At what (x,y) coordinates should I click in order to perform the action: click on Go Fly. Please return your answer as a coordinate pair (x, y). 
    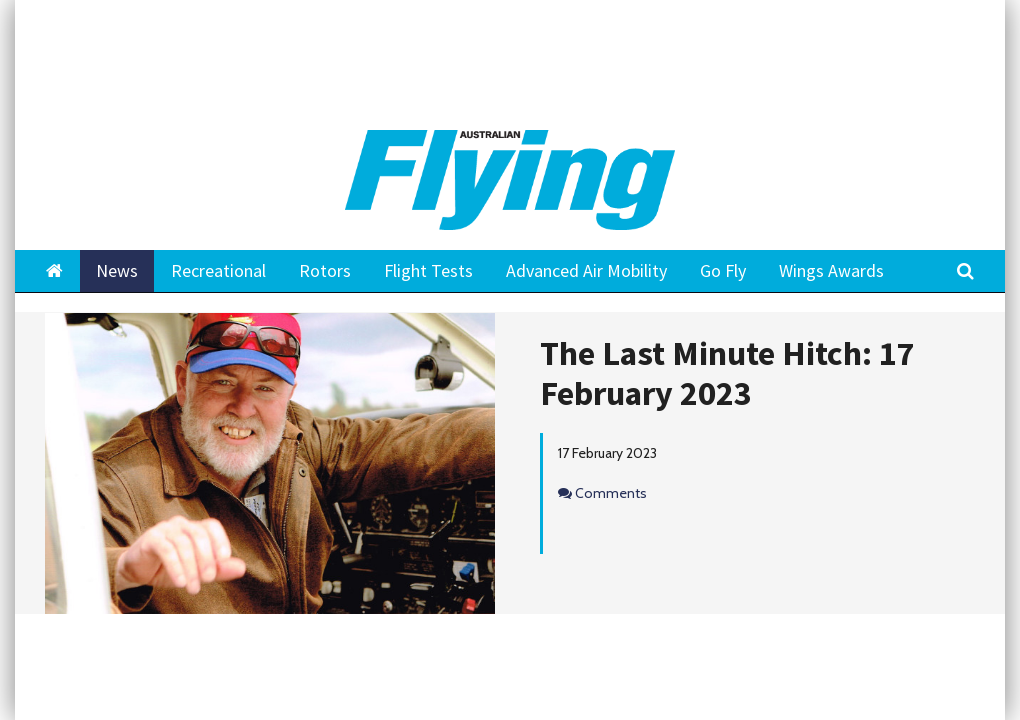
    Looking at the image, I should click on (723, 270).